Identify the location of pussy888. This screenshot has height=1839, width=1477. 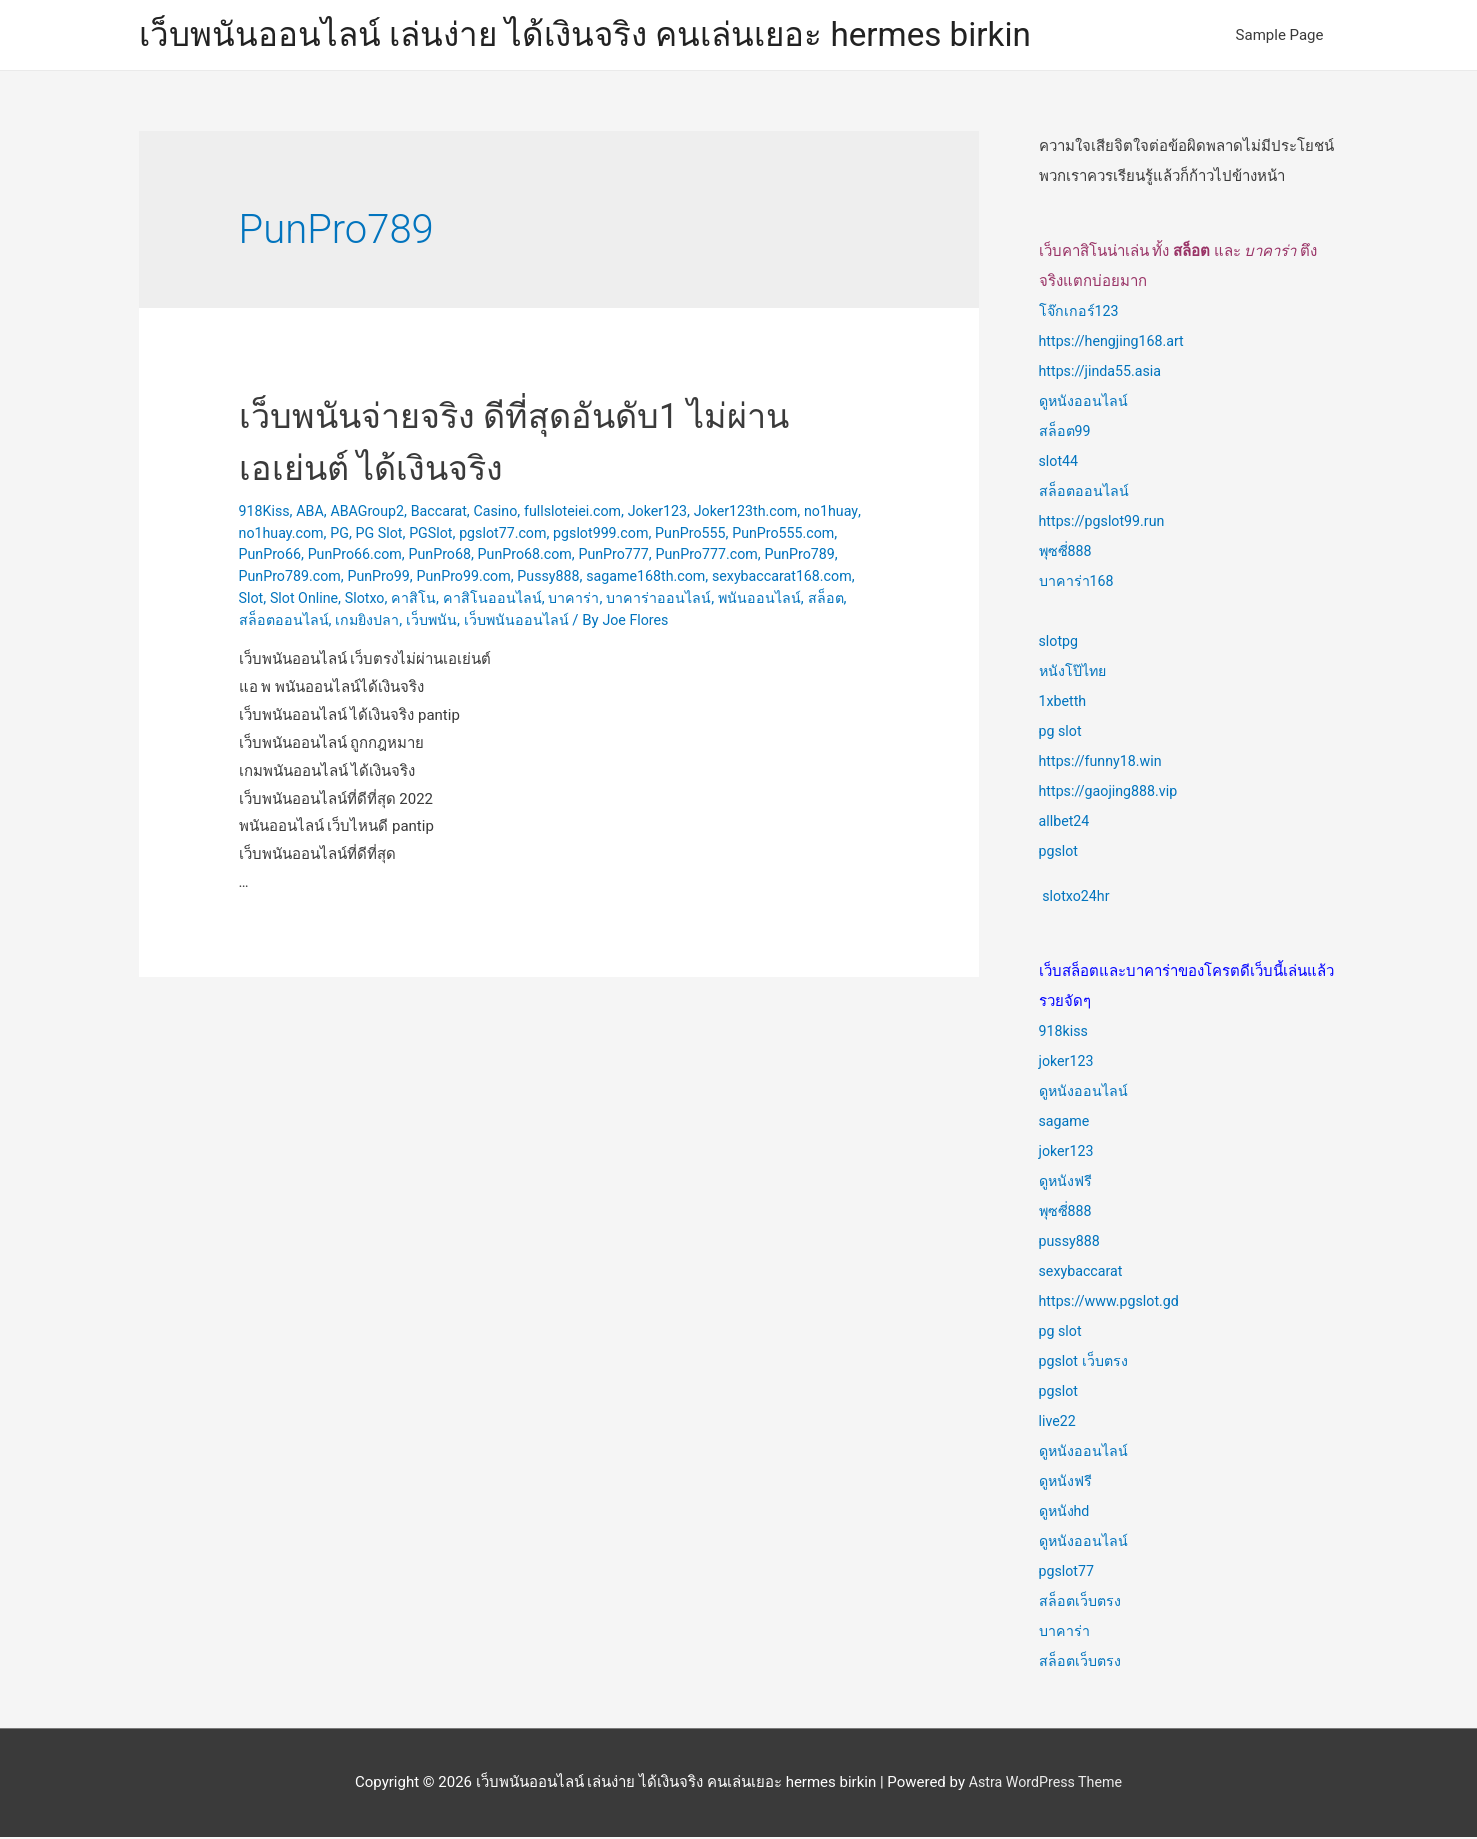
(1071, 1243).